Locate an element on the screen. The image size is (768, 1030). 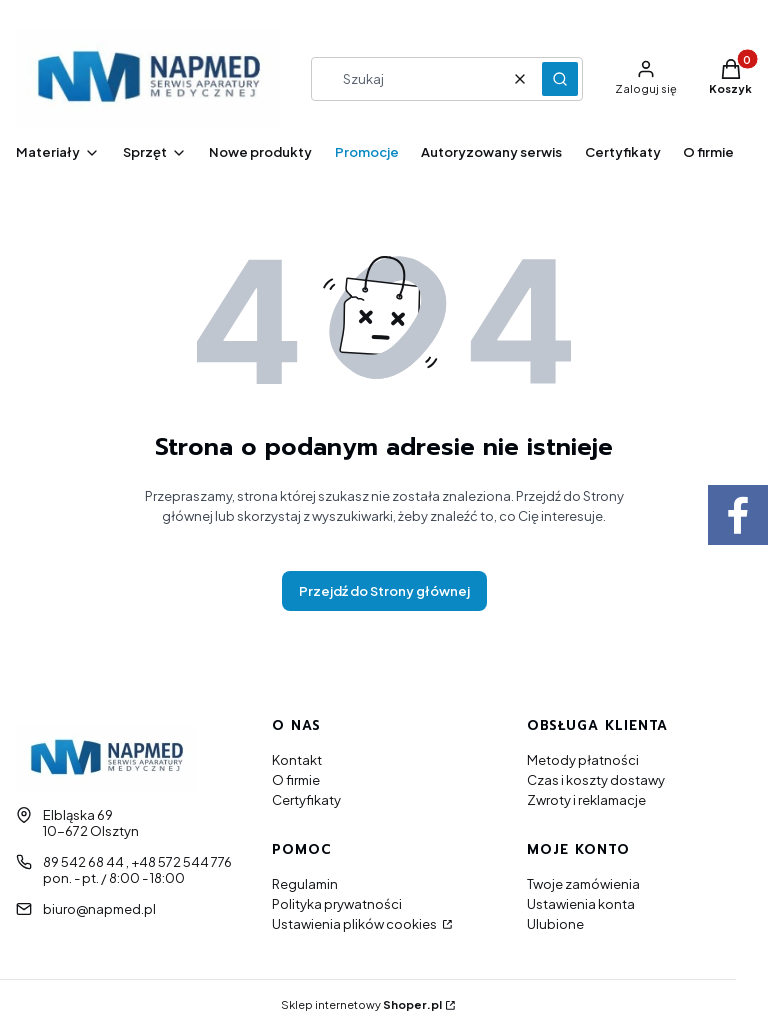
O firmie is located at coordinates (296, 780).